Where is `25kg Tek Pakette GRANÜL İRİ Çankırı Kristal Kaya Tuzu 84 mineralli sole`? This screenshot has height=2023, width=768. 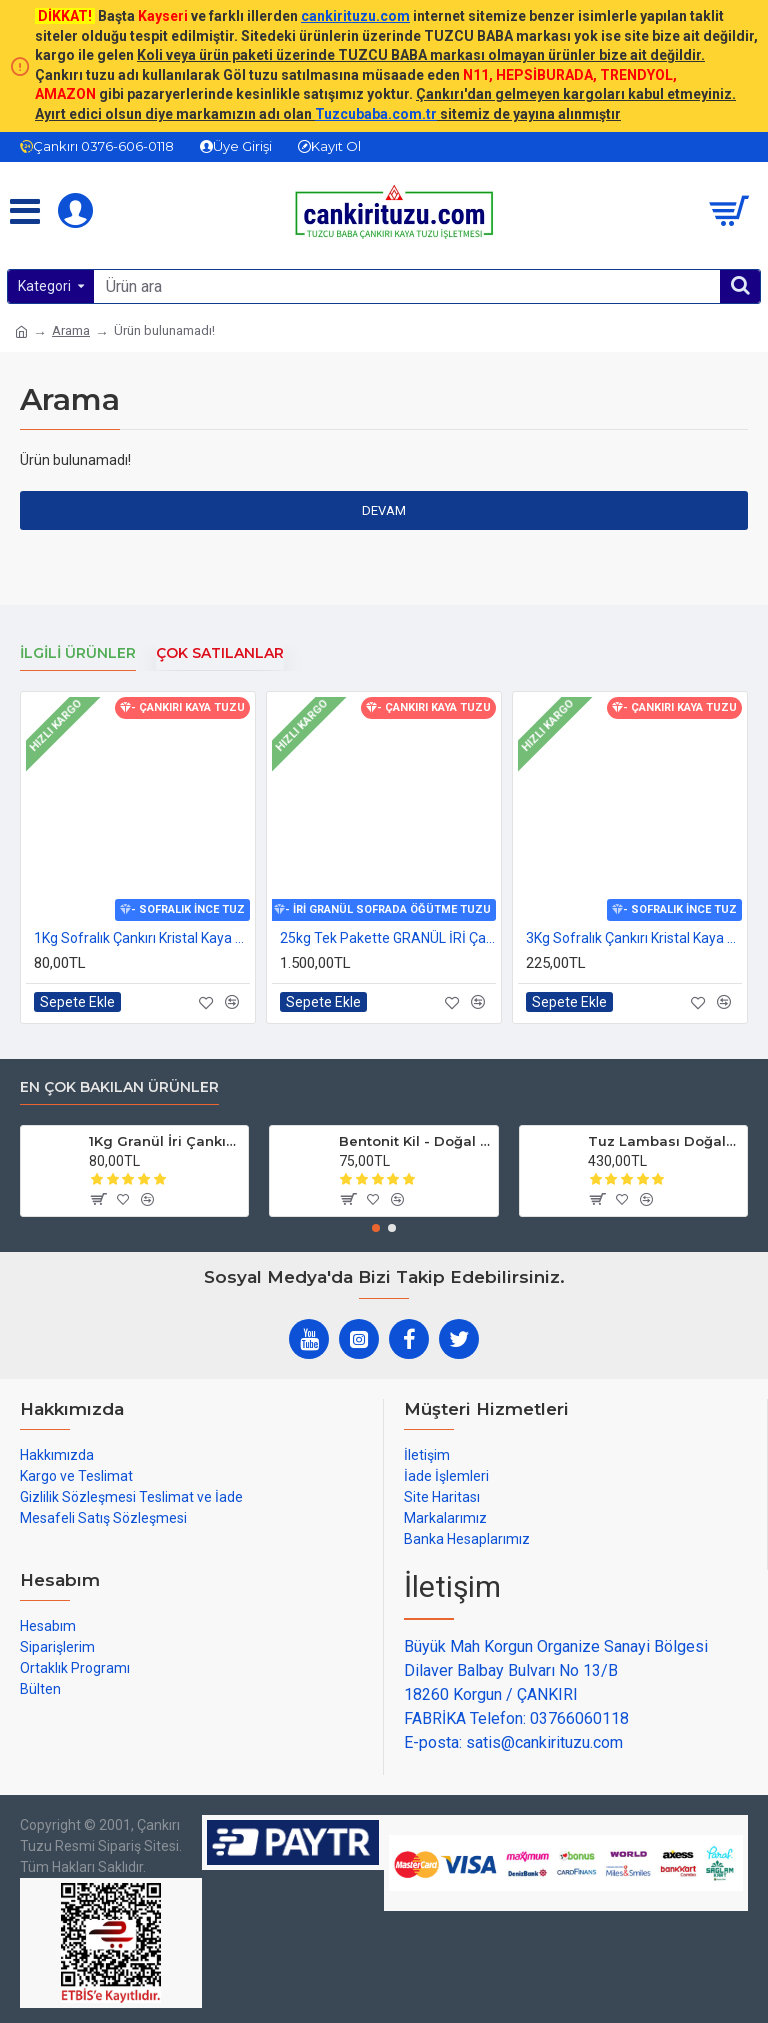 25kg Tek Pakette GRANÜL İRİ Çankırı Kristal Kaya Tuzu 84 mineralli sole is located at coordinates (388, 938).